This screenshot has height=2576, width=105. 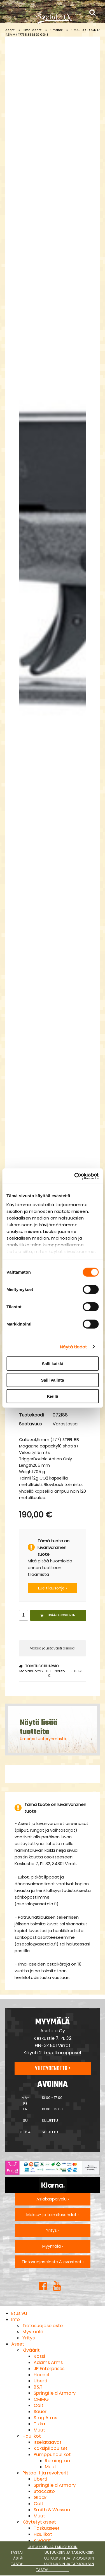 I want to click on Haulikot, so click(x=31, y=2436).